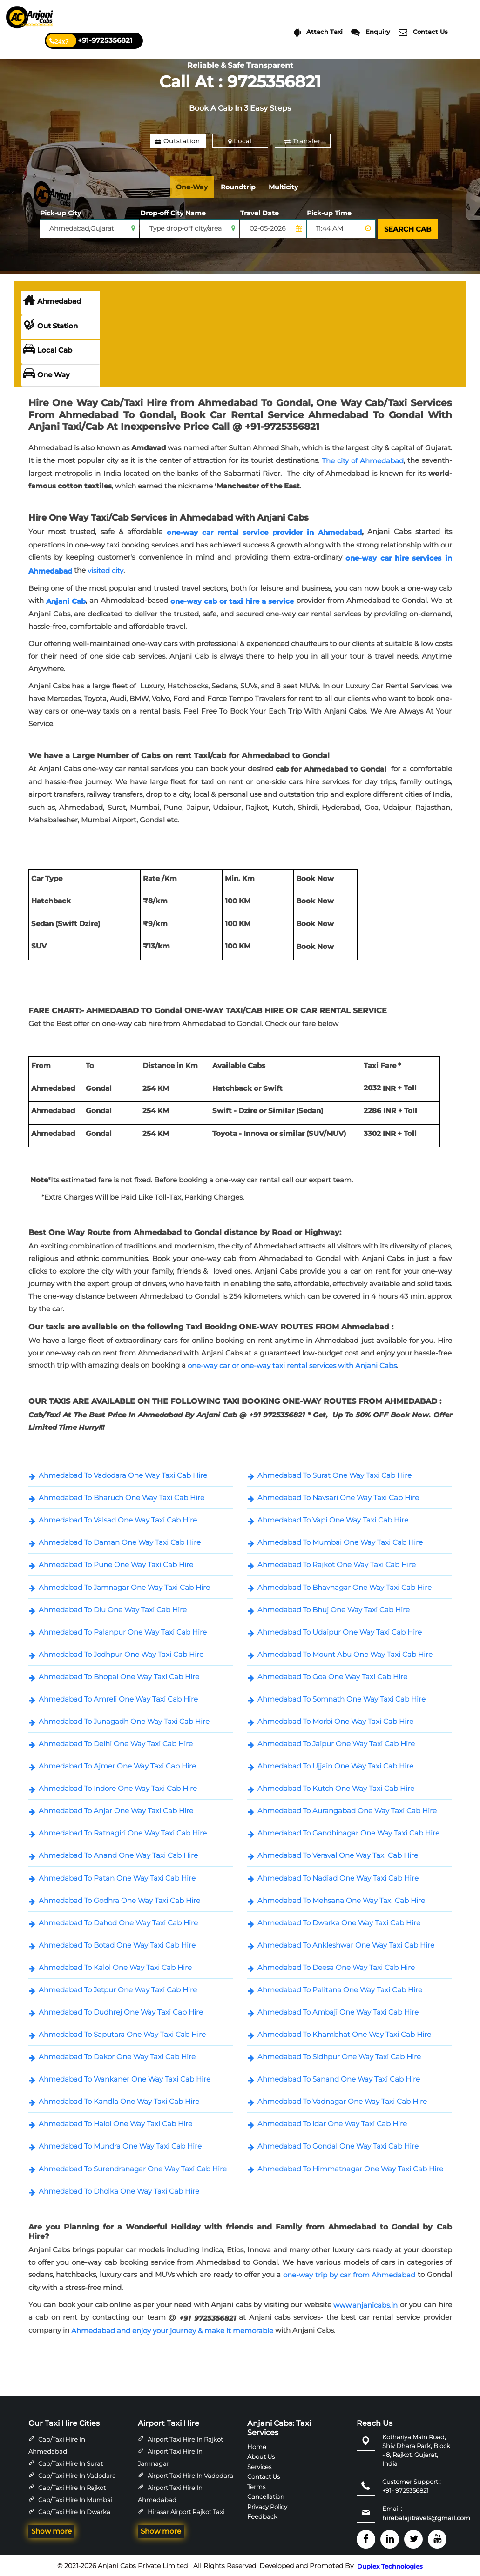  What do you see at coordinates (261, 2455) in the screenshot?
I see `About Us` at bounding box center [261, 2455].